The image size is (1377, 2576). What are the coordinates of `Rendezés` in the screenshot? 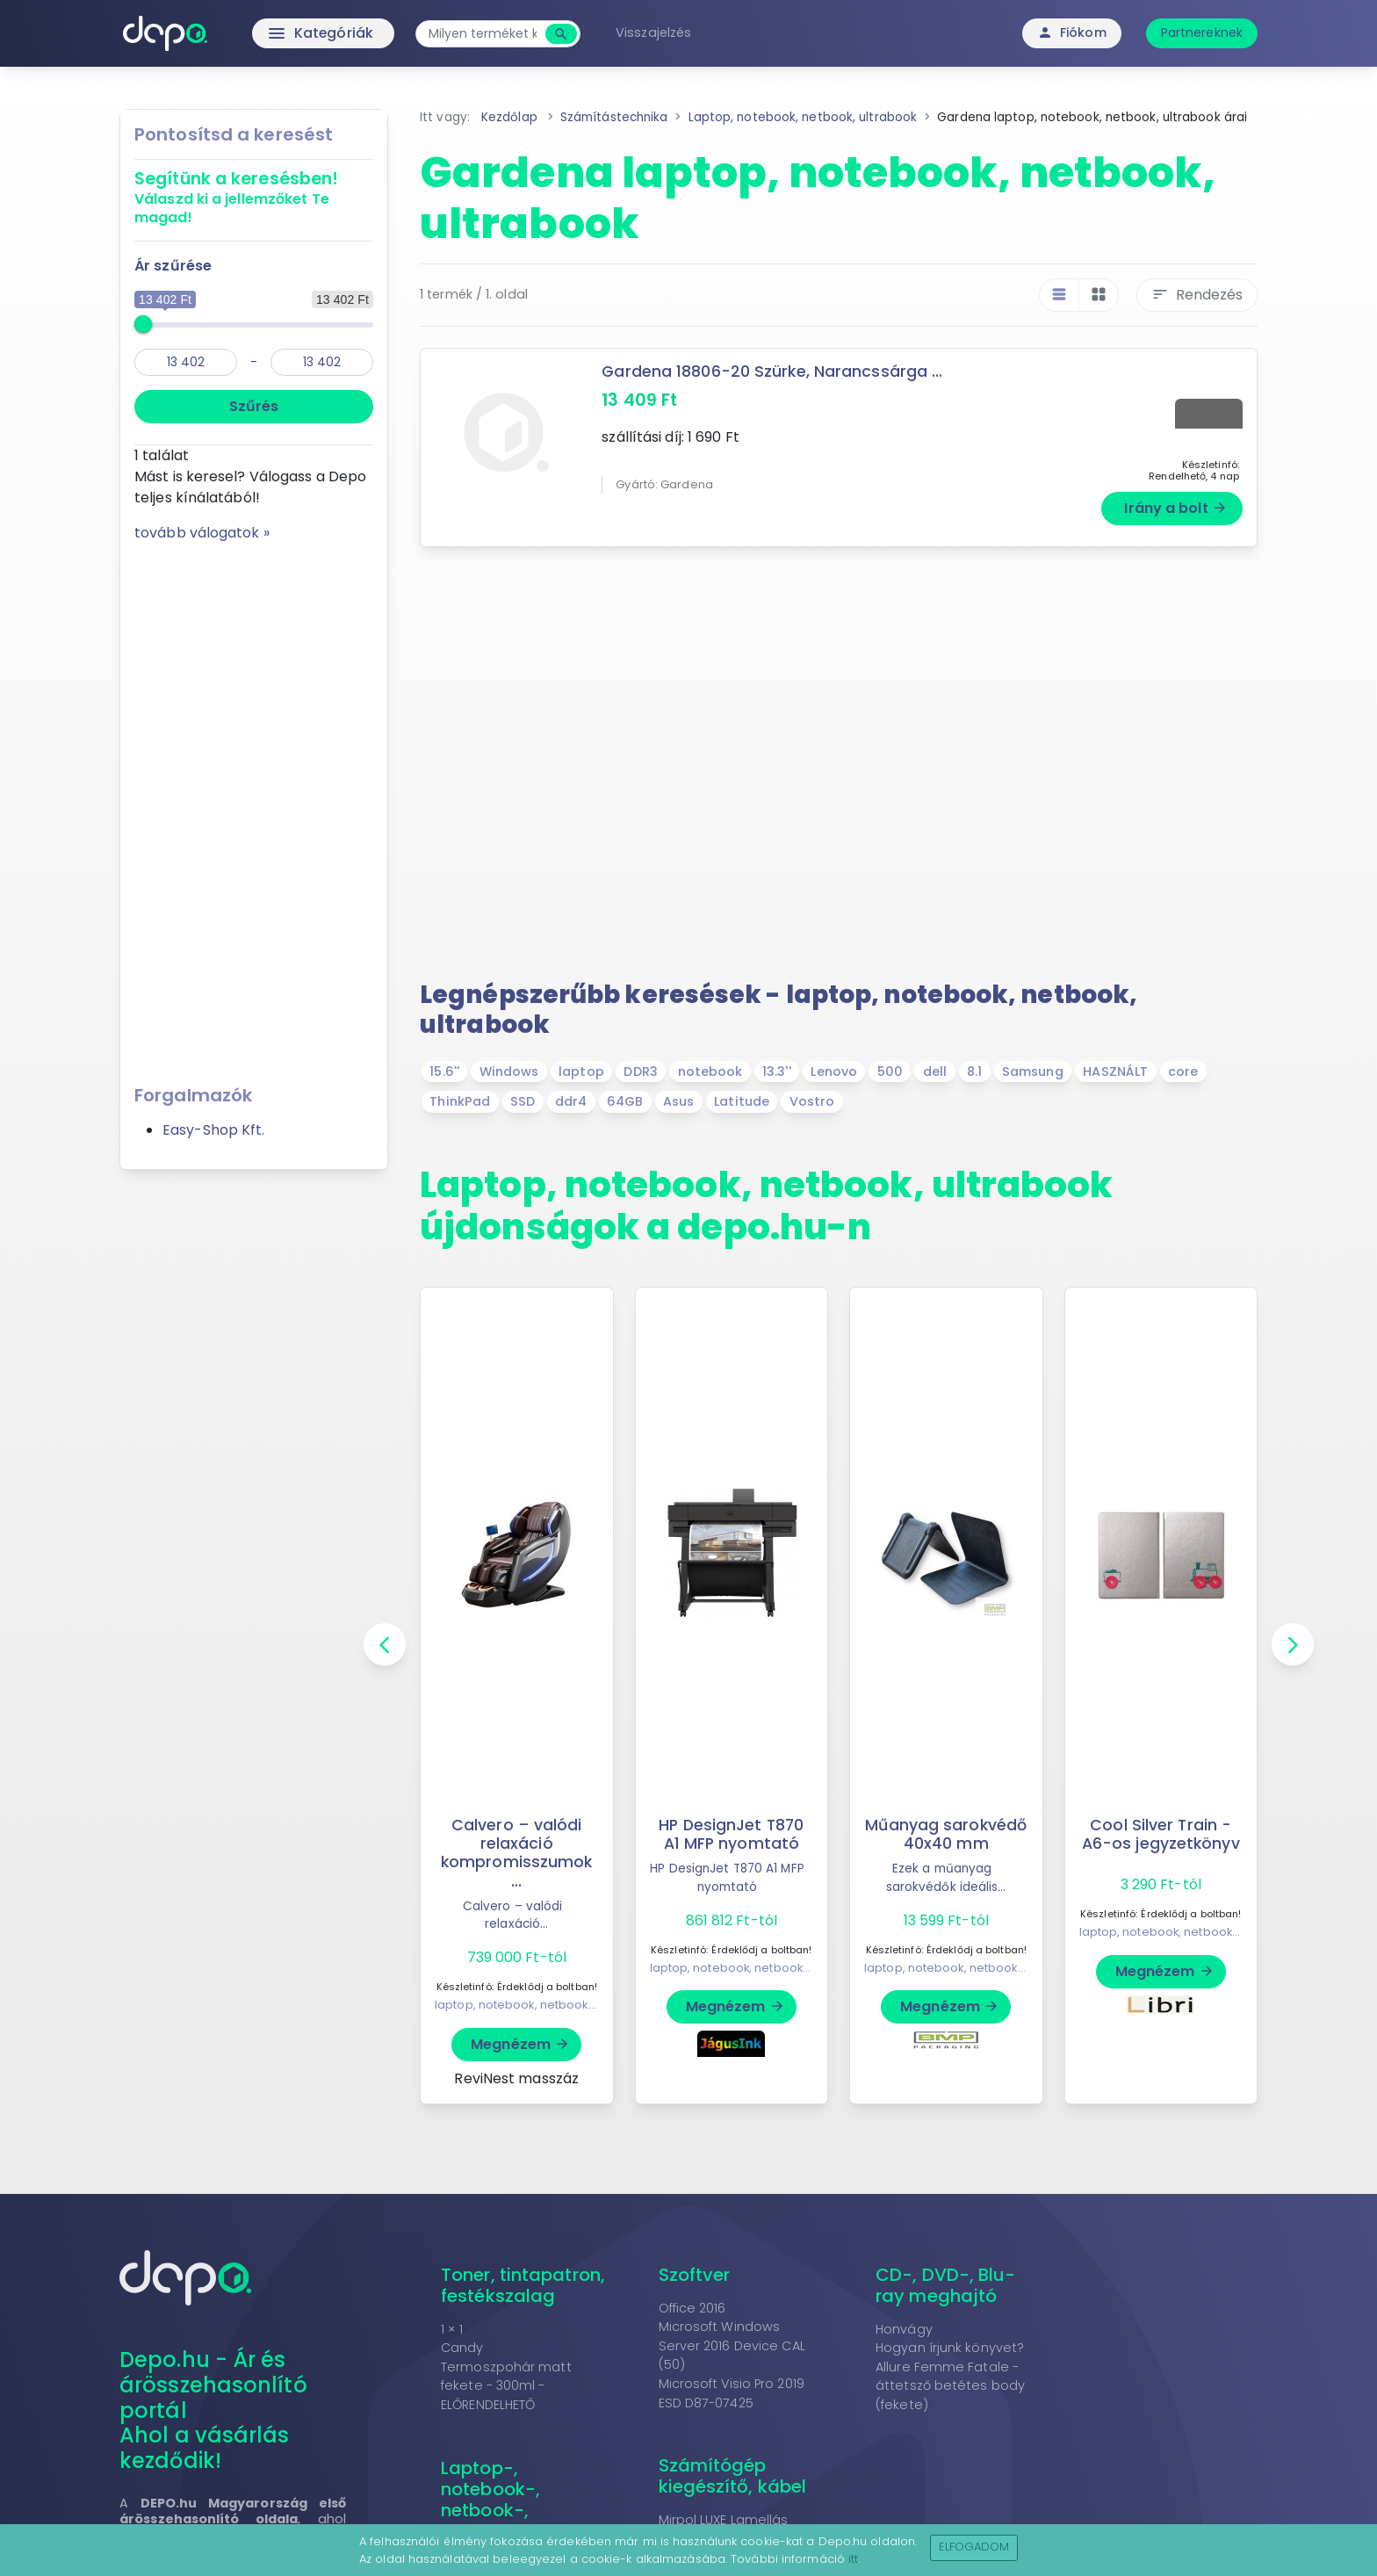 It's located at (1197, 295).